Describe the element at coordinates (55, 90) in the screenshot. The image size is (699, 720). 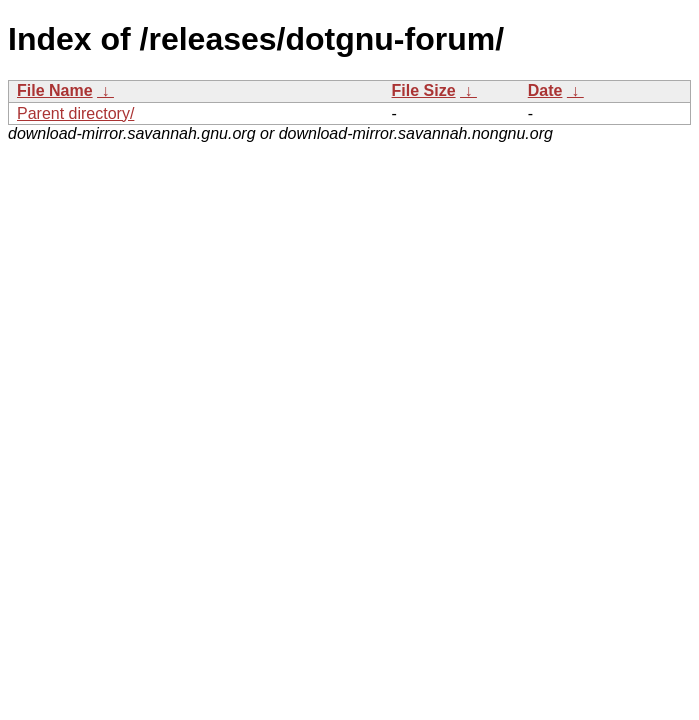
I see `File Name` at that location.